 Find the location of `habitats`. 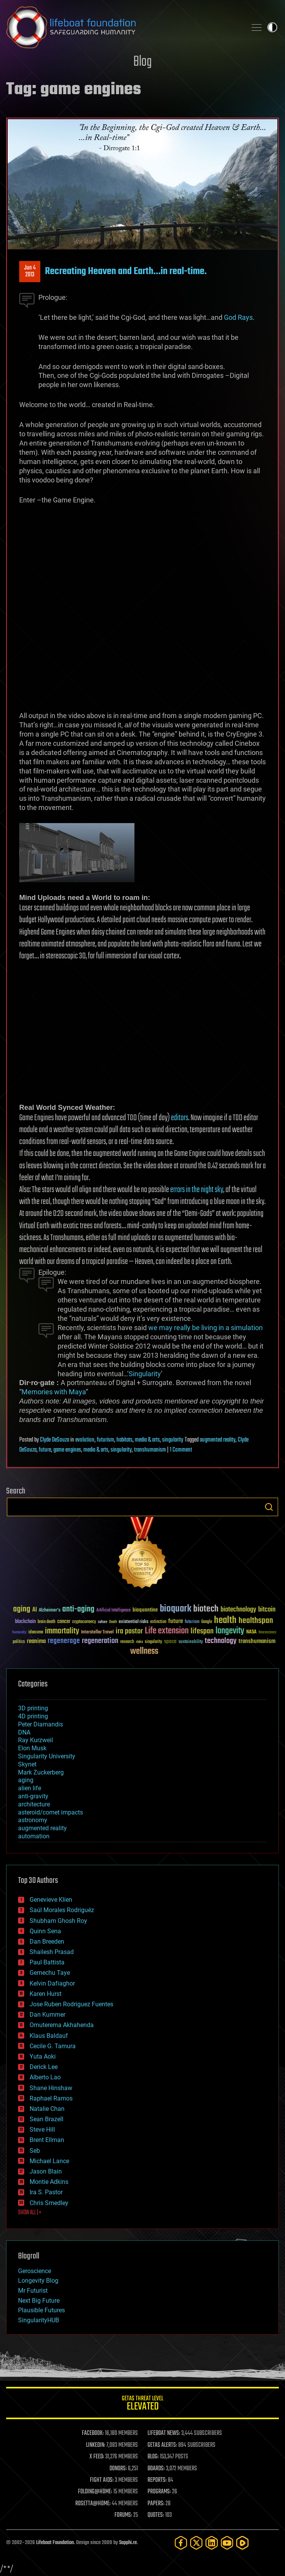

habitats is located at coordinates (124, 1440).